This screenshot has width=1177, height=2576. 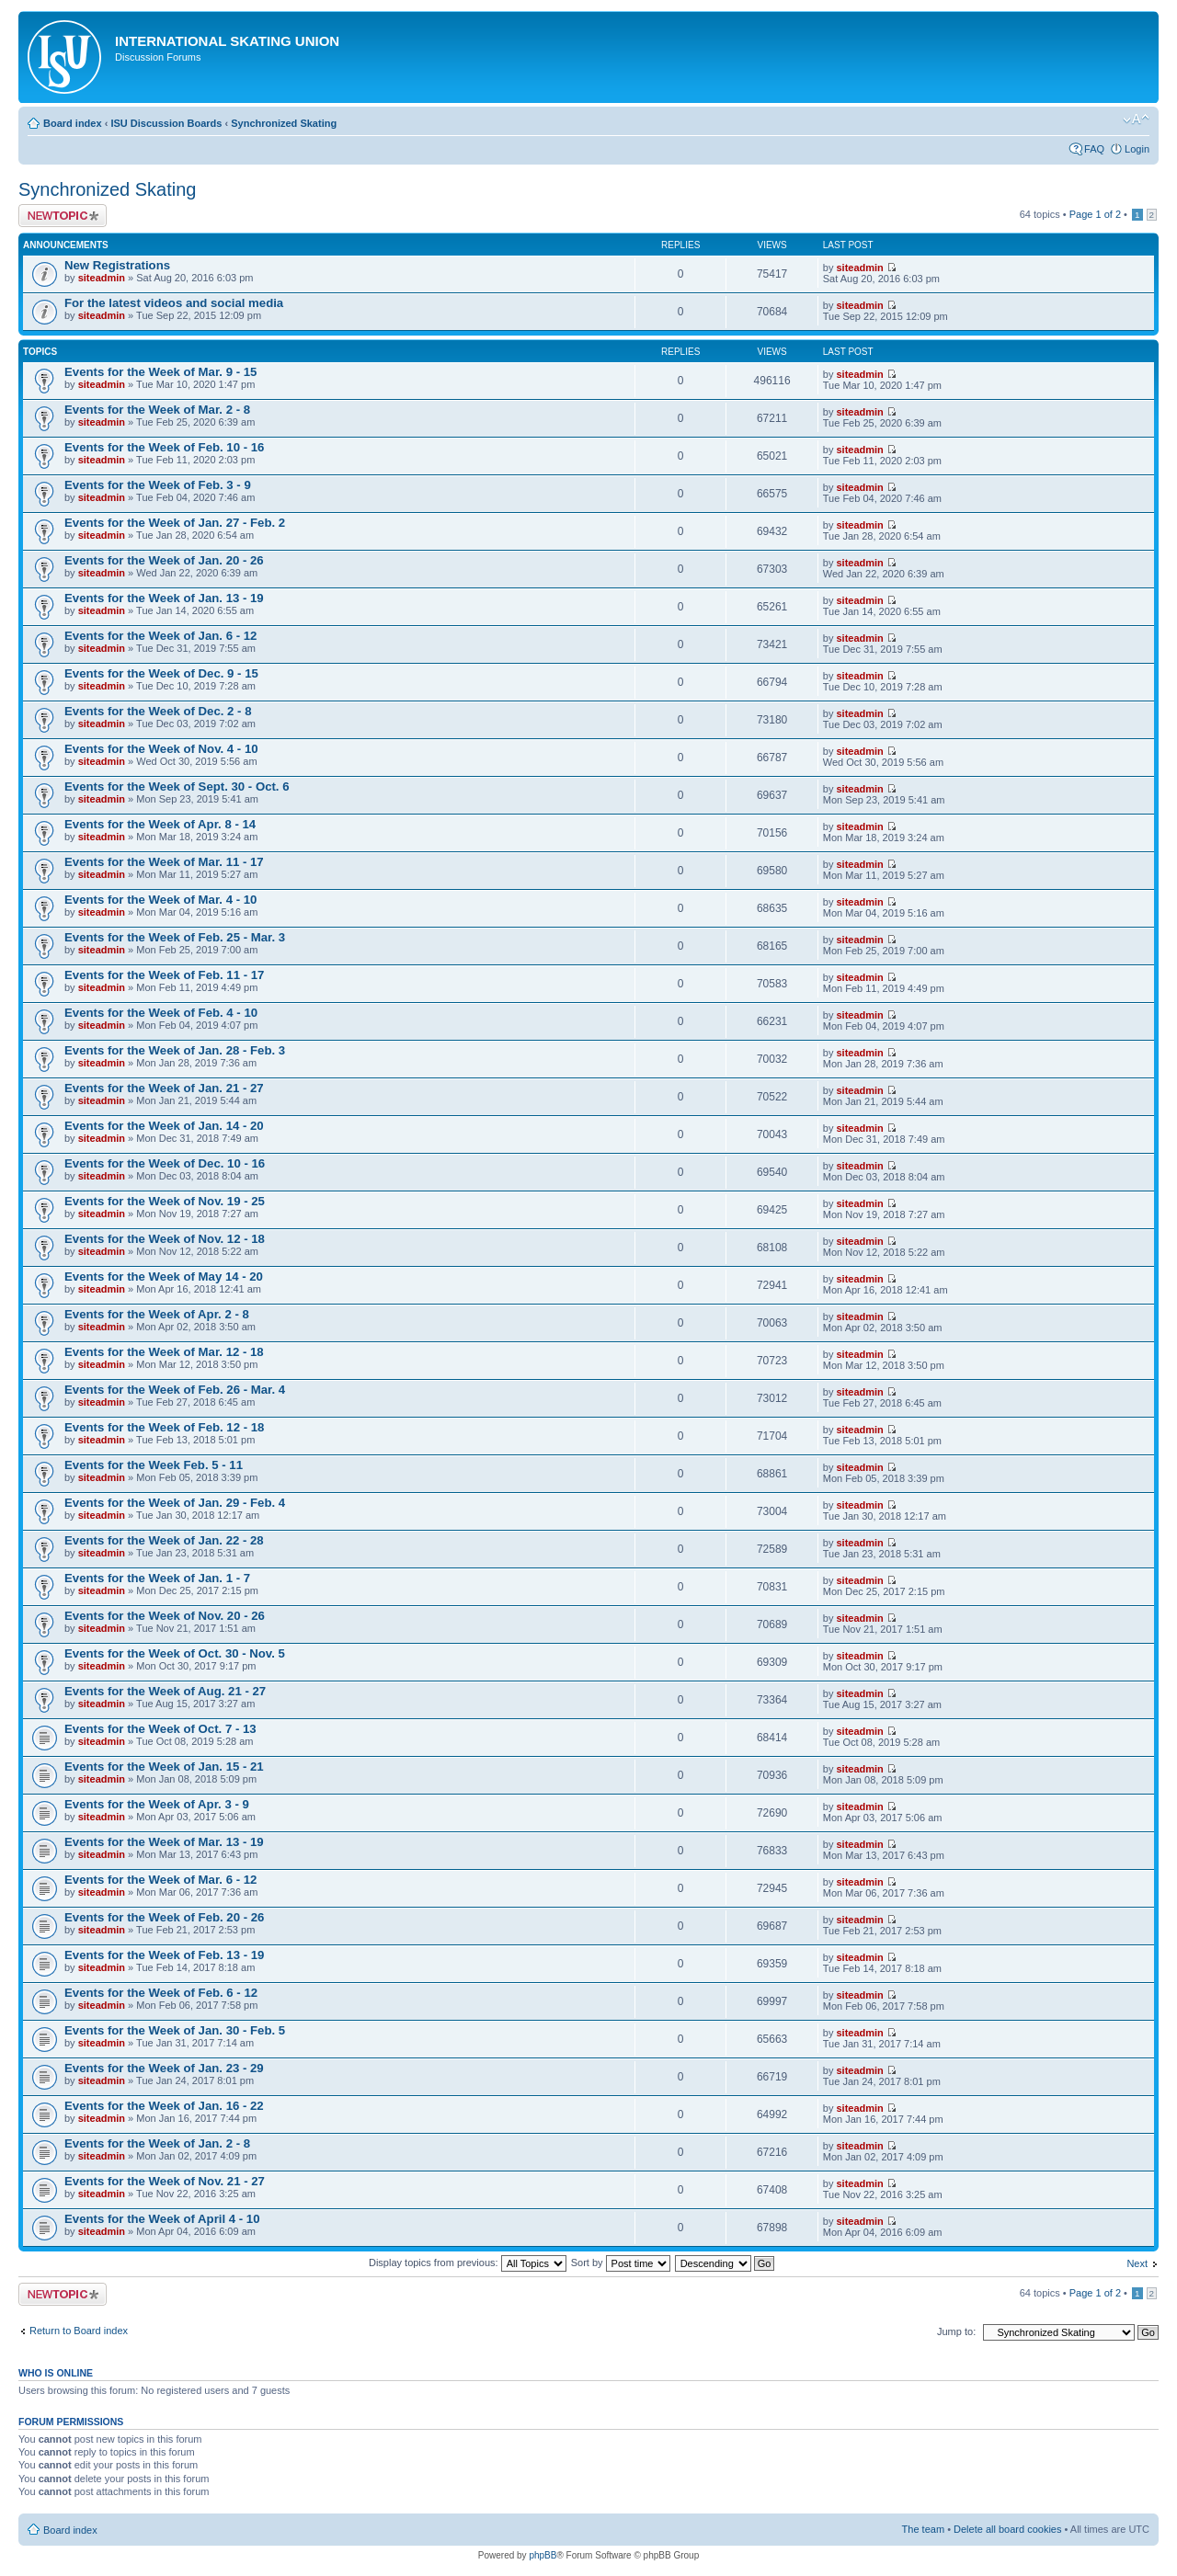 What do you see at coordinates (174, 1653) in the screenshot?
I see `Events for the Week of Oct. 30 - Nov. 5` at bounding box center [174, 1653].